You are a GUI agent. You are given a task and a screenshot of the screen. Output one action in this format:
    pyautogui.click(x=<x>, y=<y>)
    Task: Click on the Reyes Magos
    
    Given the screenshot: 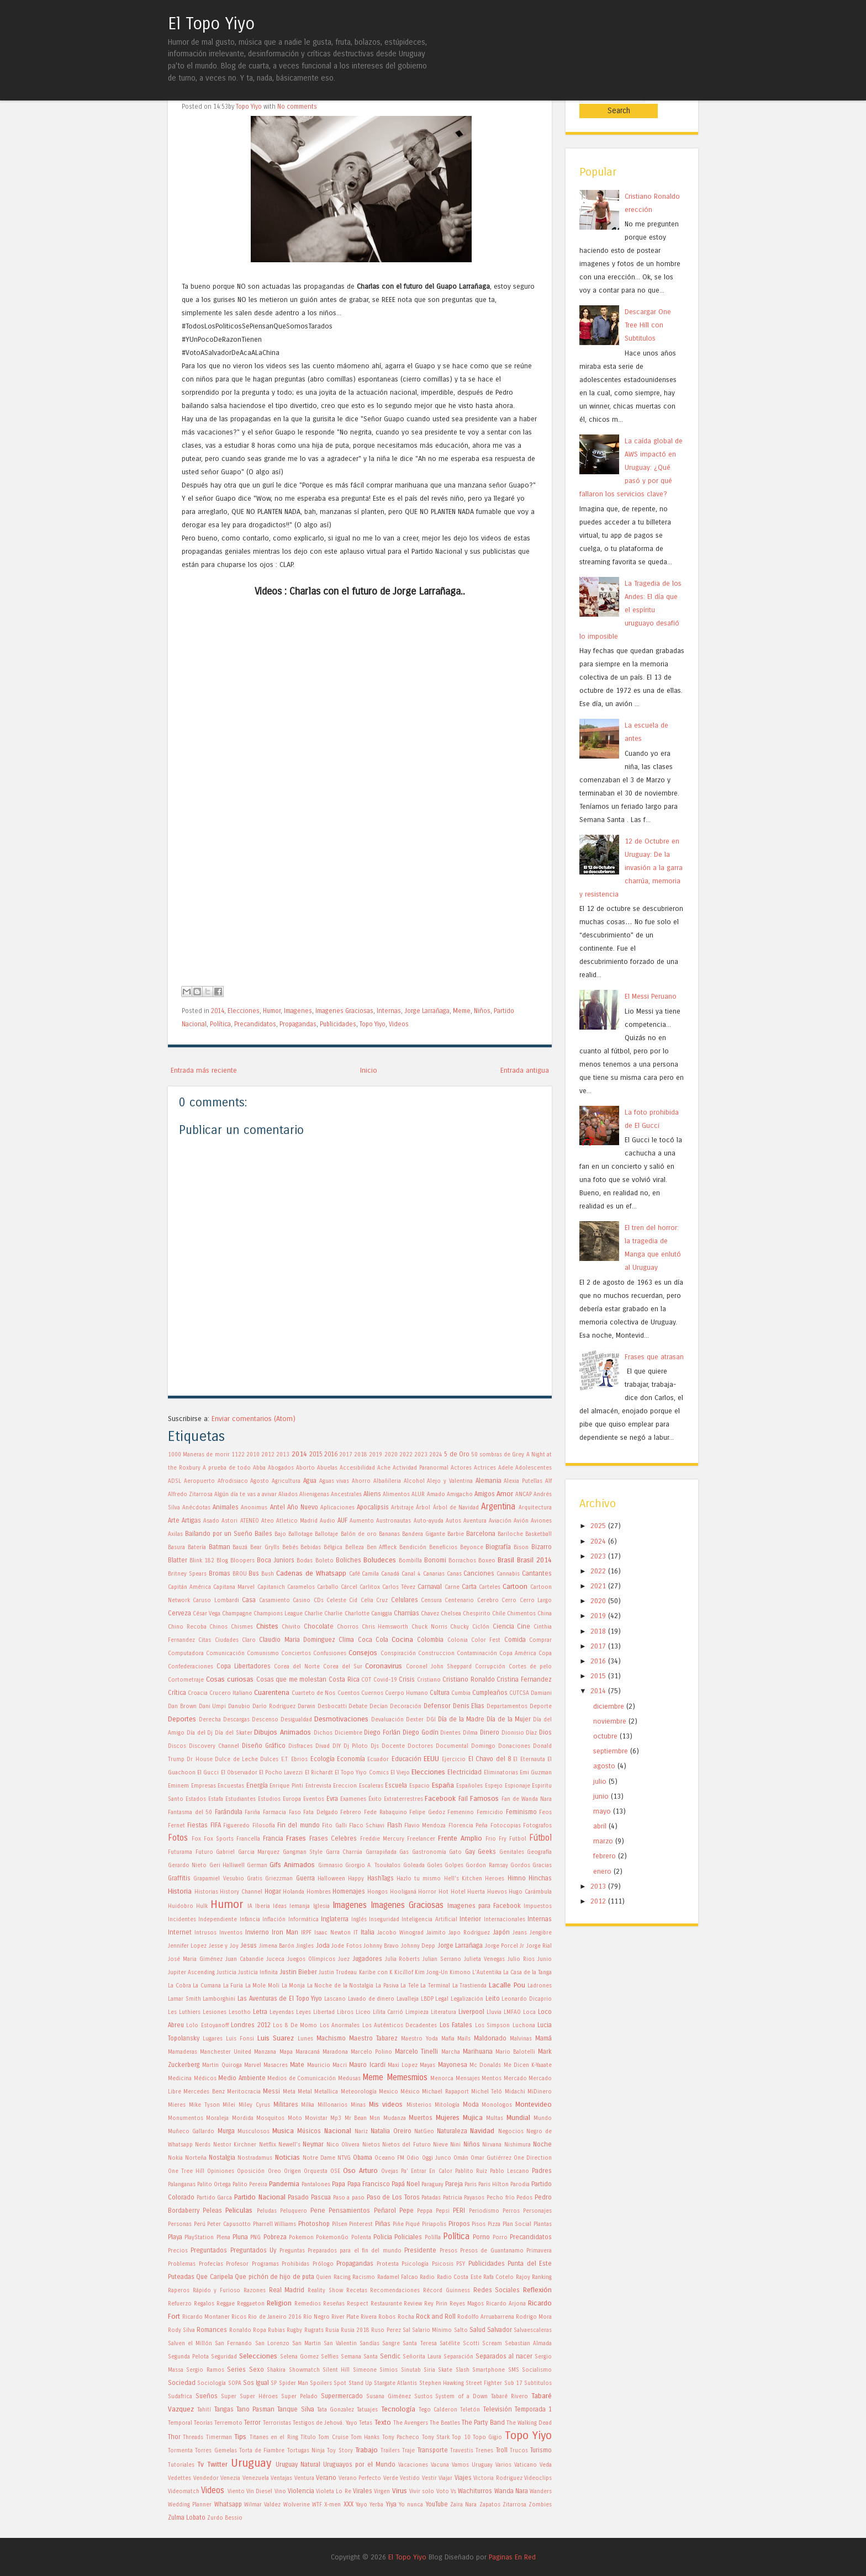 What is the action you would take?
    pyautogui.click(x=467, y=2304)
    